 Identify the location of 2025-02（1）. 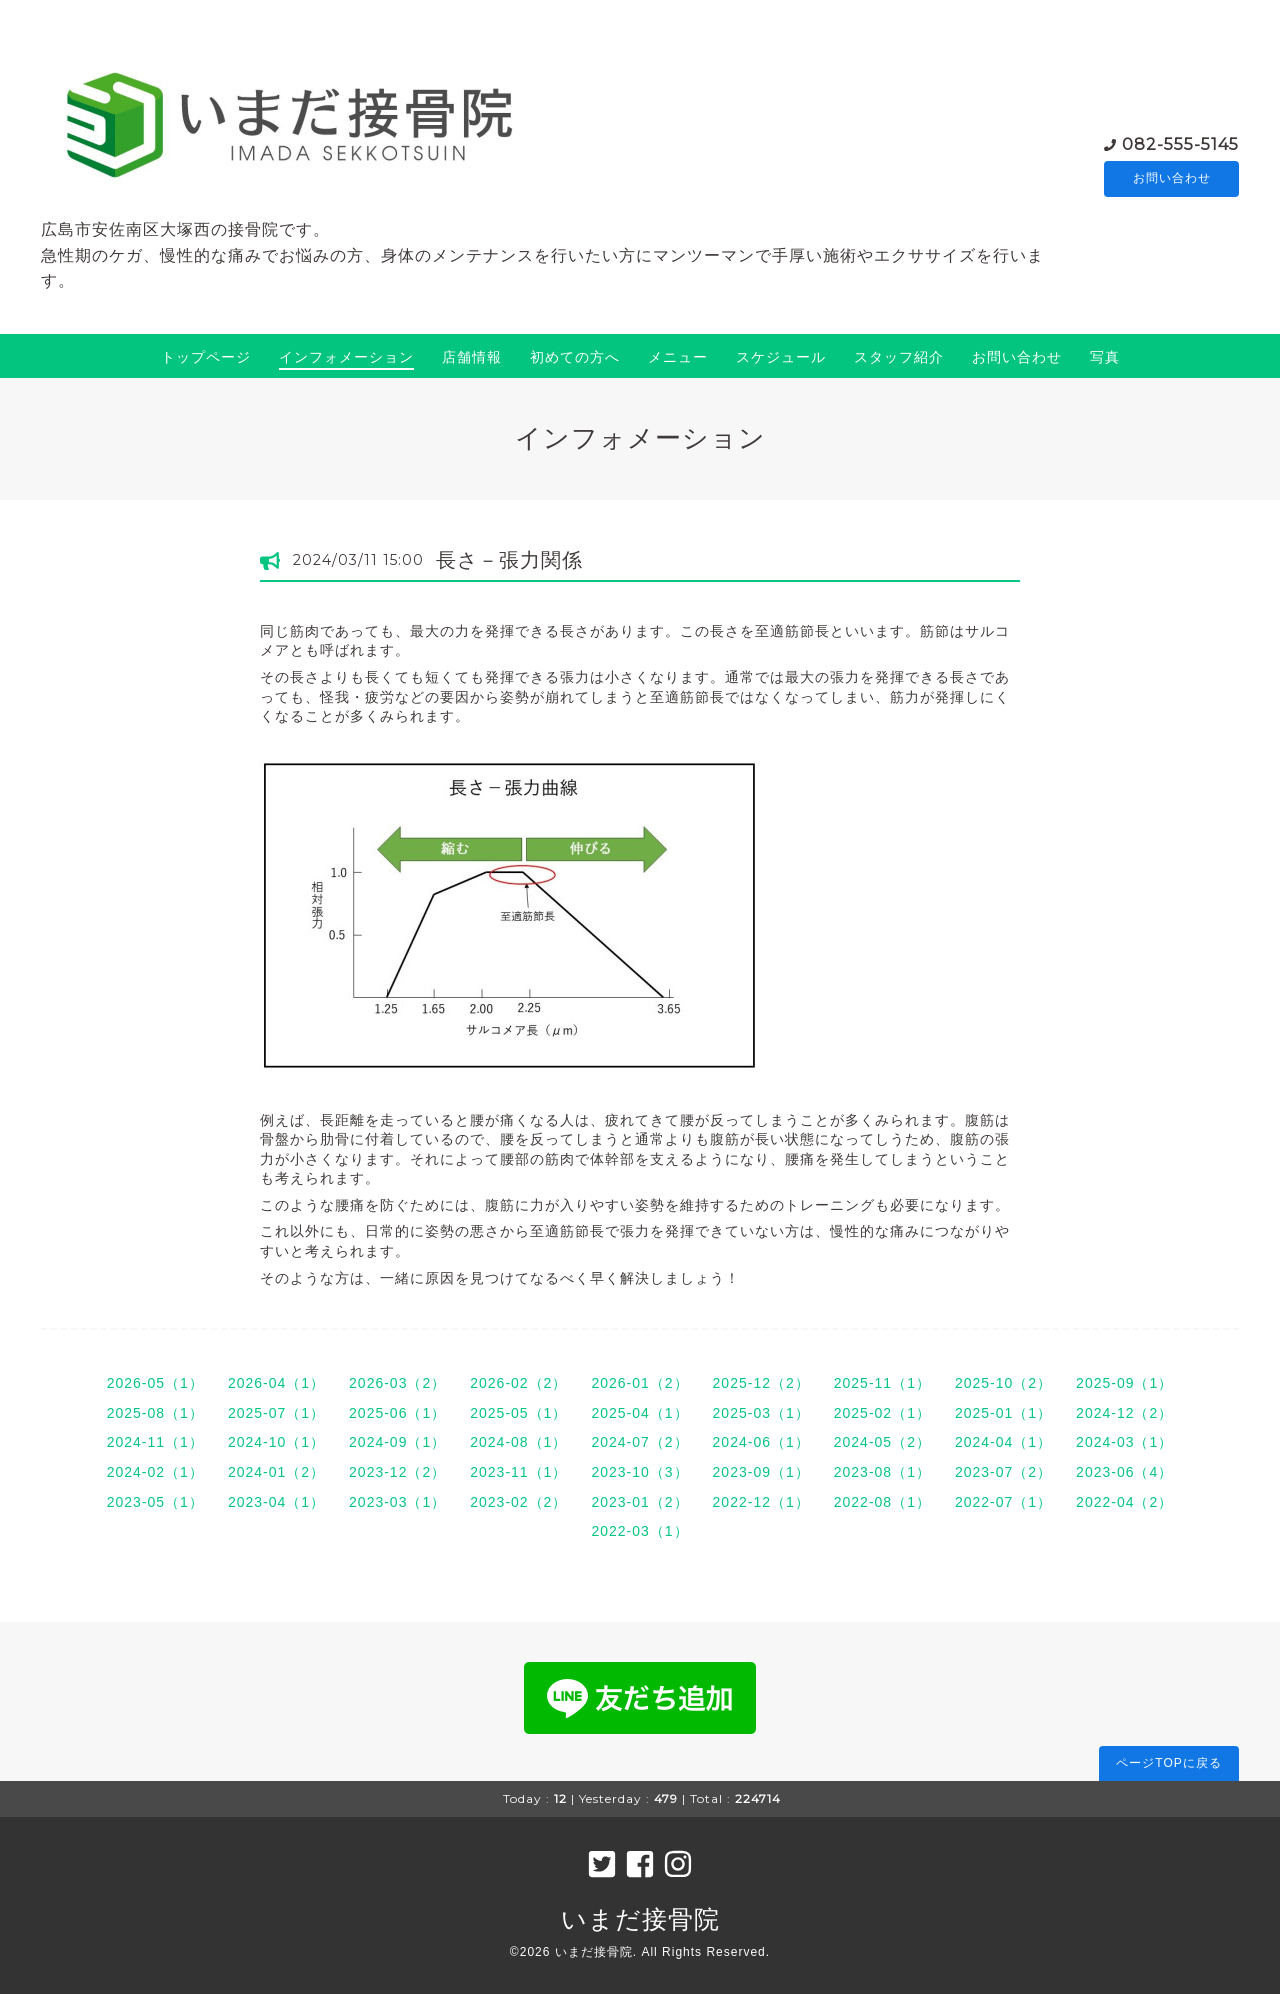
(882, 1413).